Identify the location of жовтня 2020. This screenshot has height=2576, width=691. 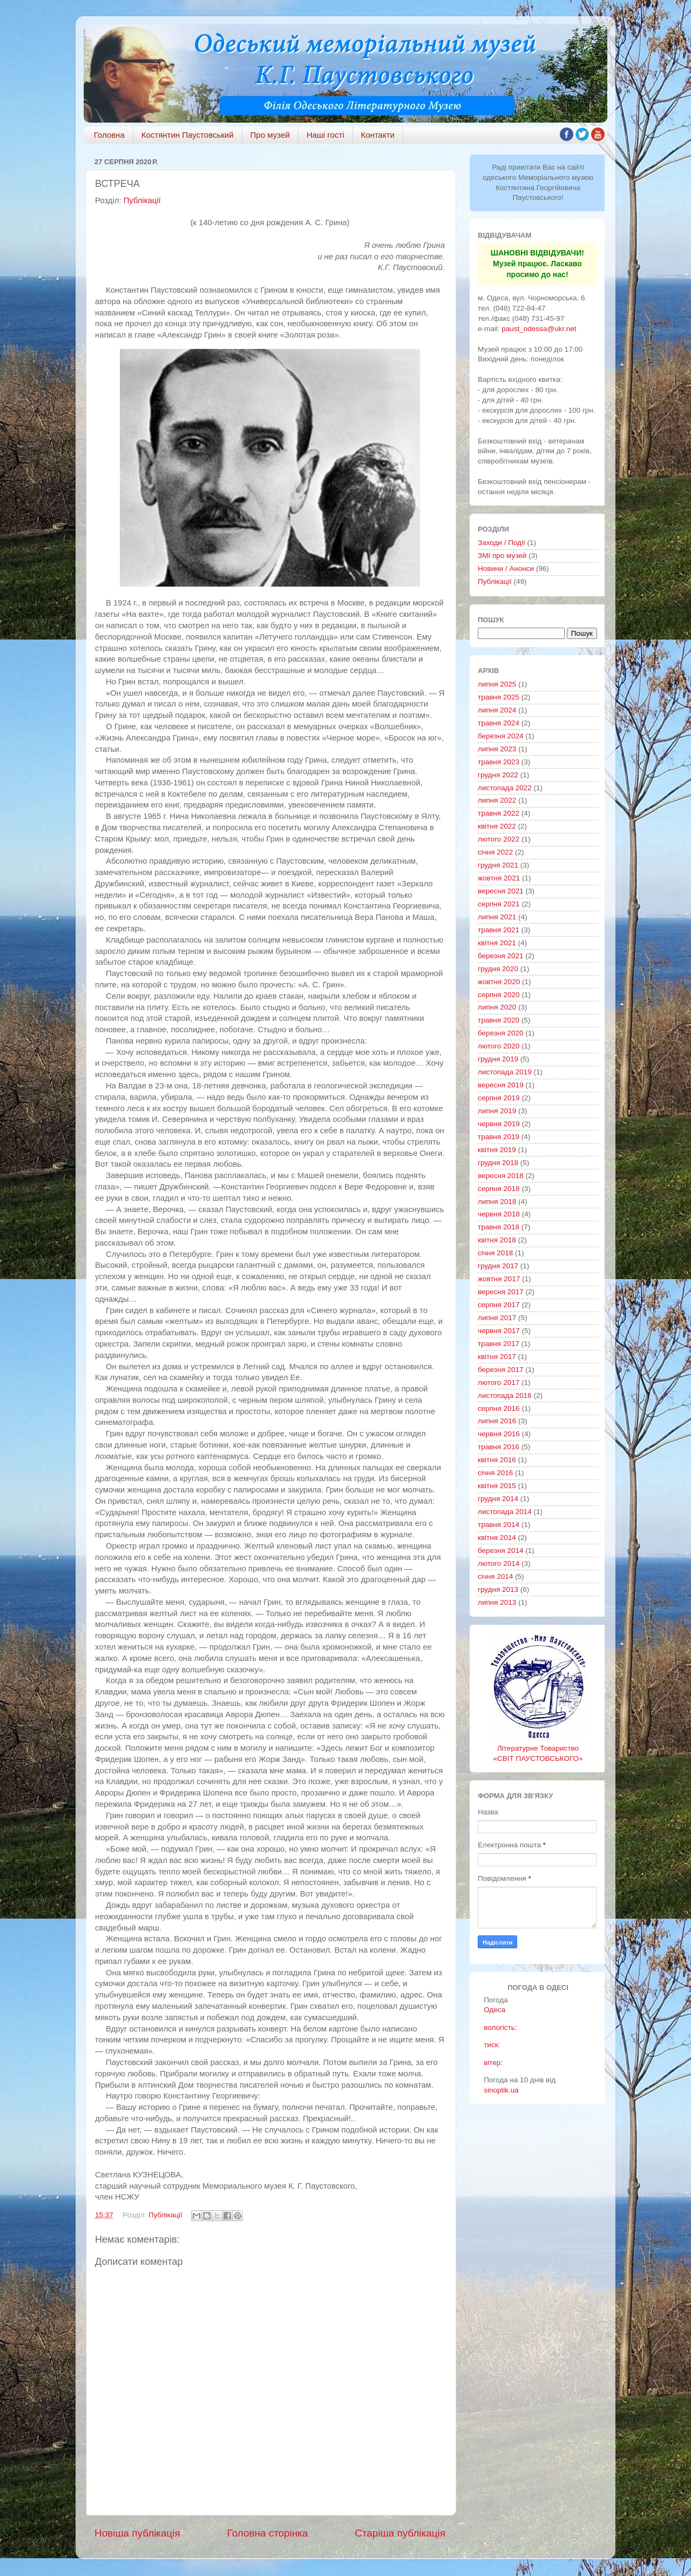
(499, 982).